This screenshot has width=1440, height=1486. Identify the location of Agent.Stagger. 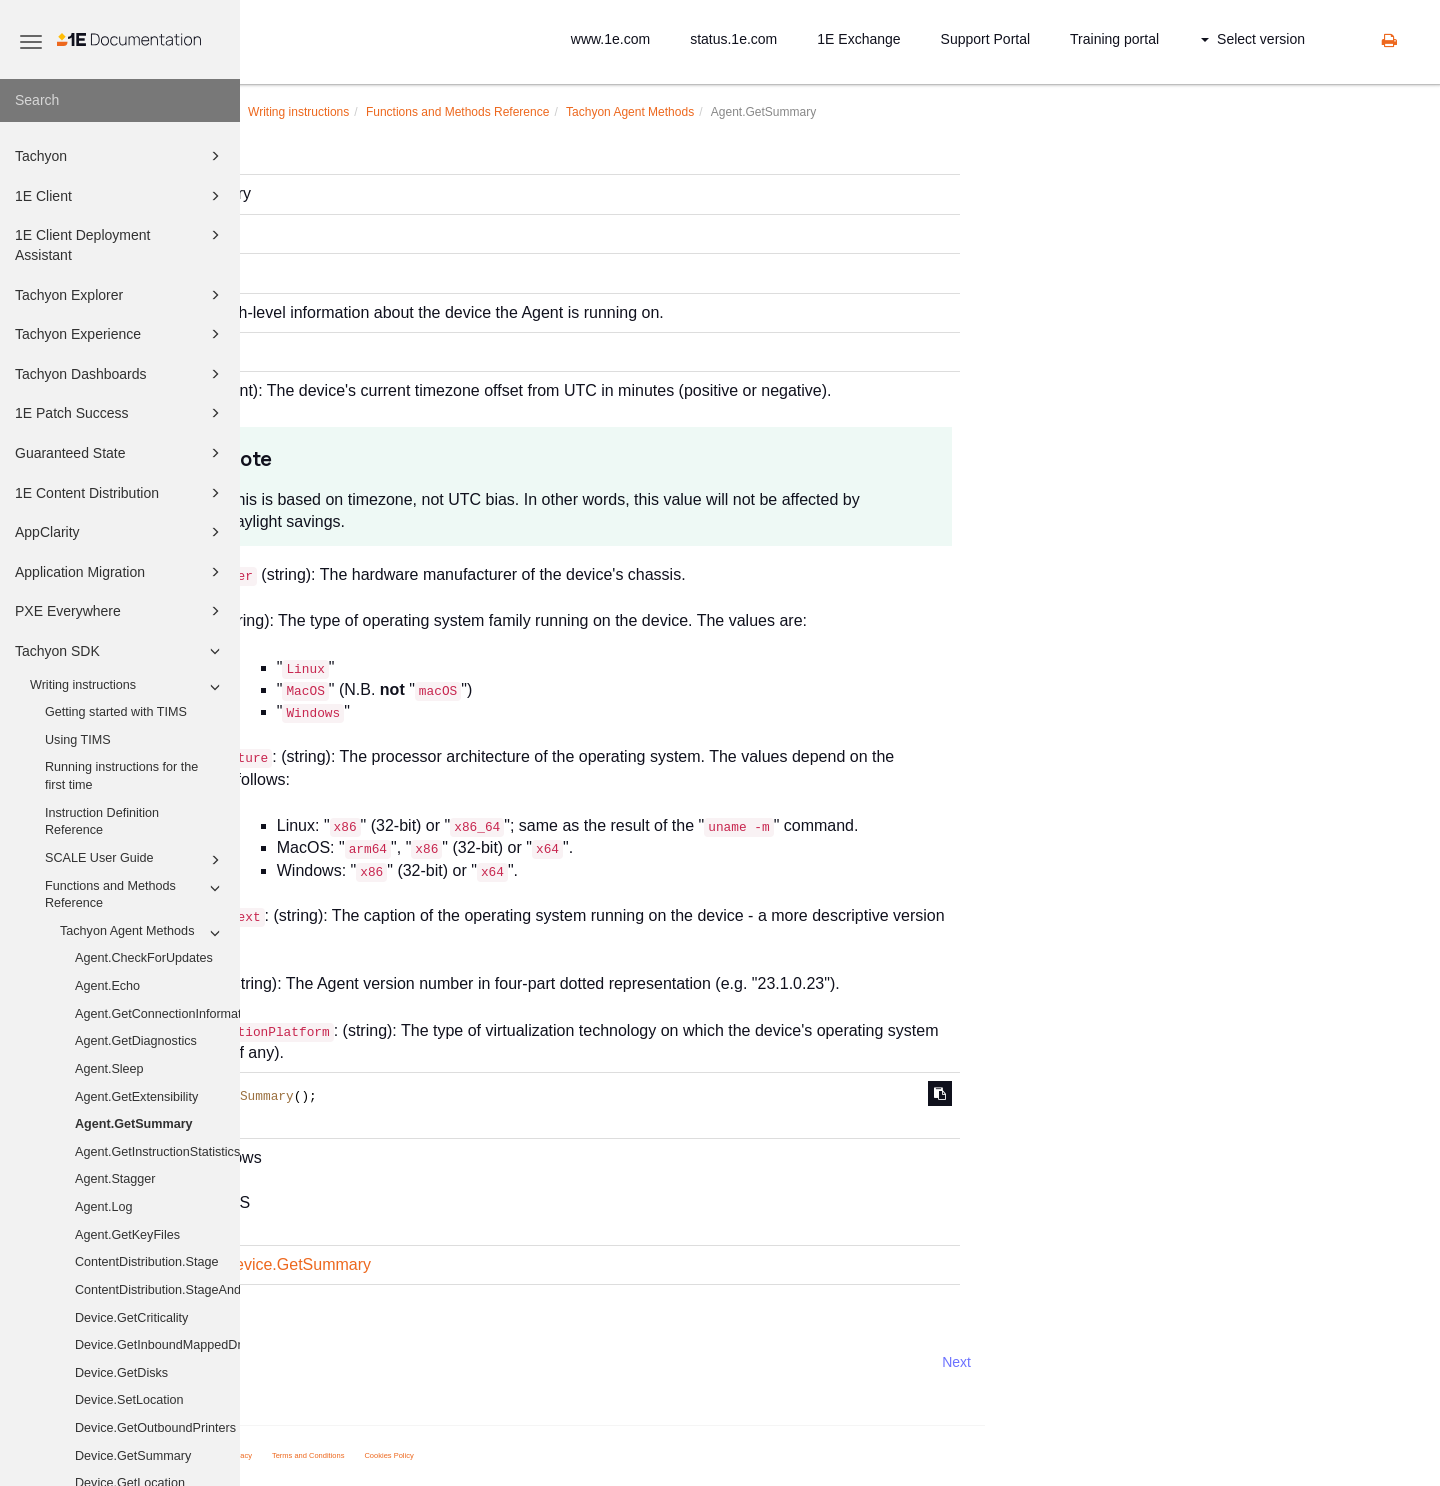
(115, 1179).